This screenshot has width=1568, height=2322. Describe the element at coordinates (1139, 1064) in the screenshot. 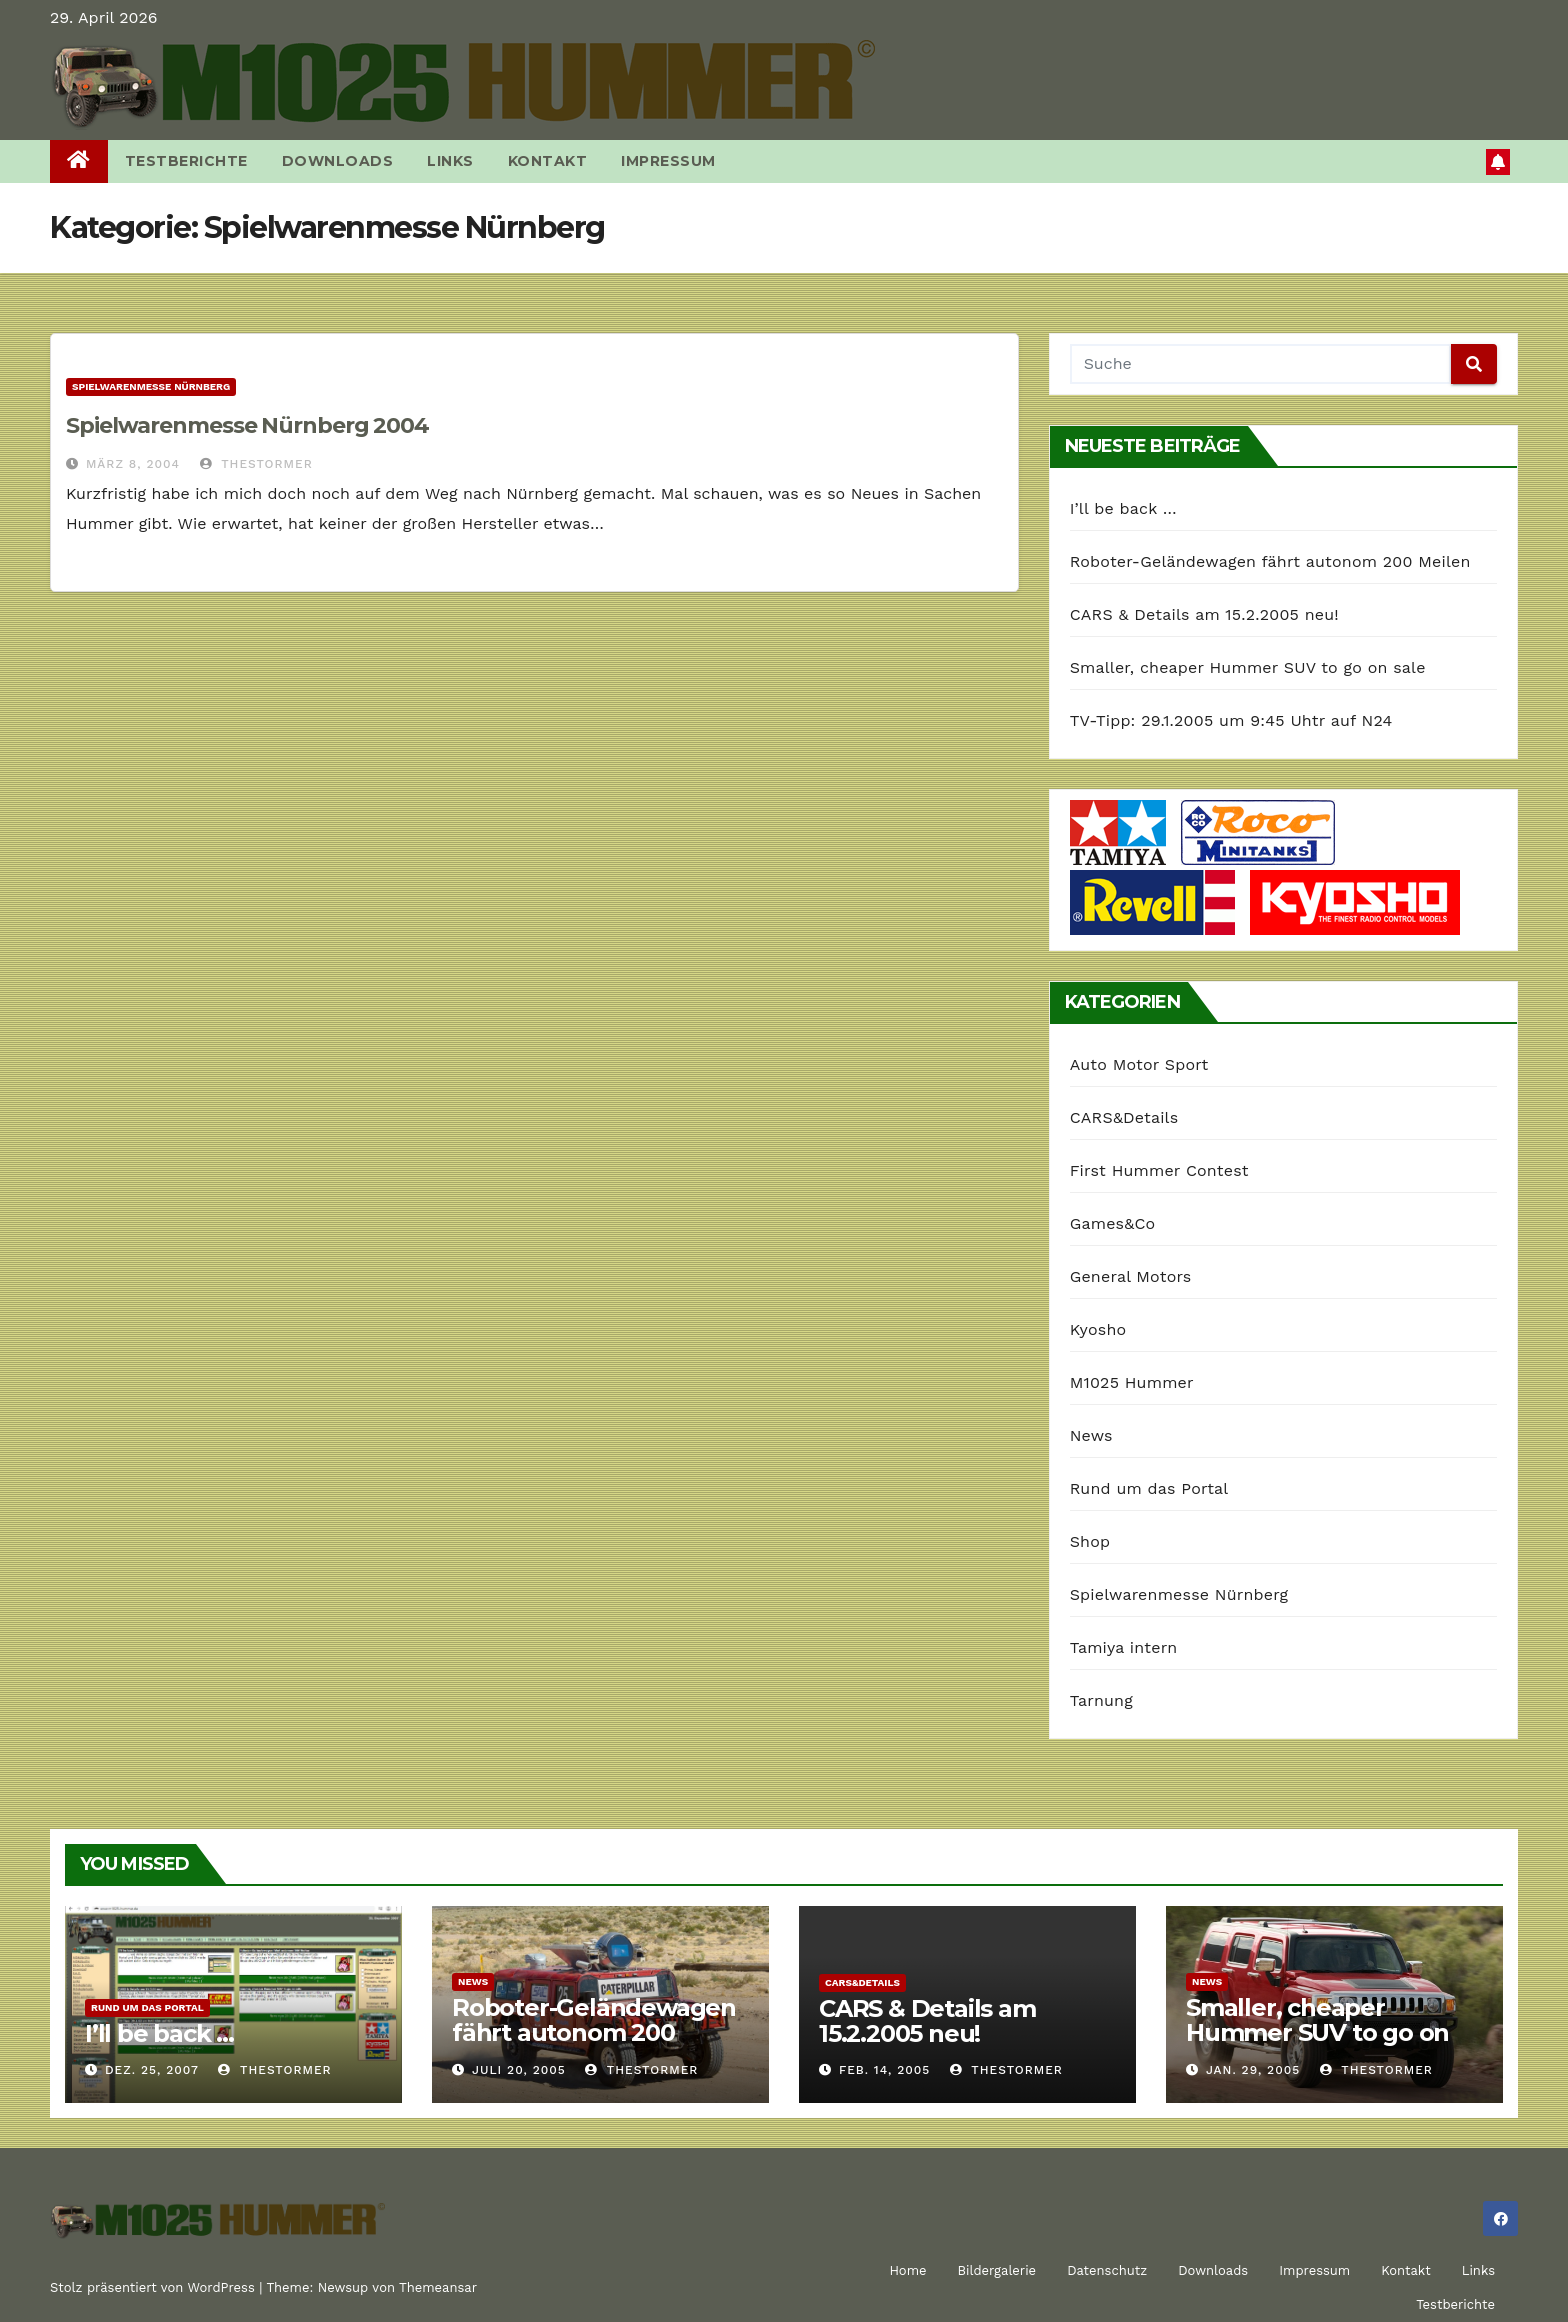

I see `Auto Motor Sport` at that location.